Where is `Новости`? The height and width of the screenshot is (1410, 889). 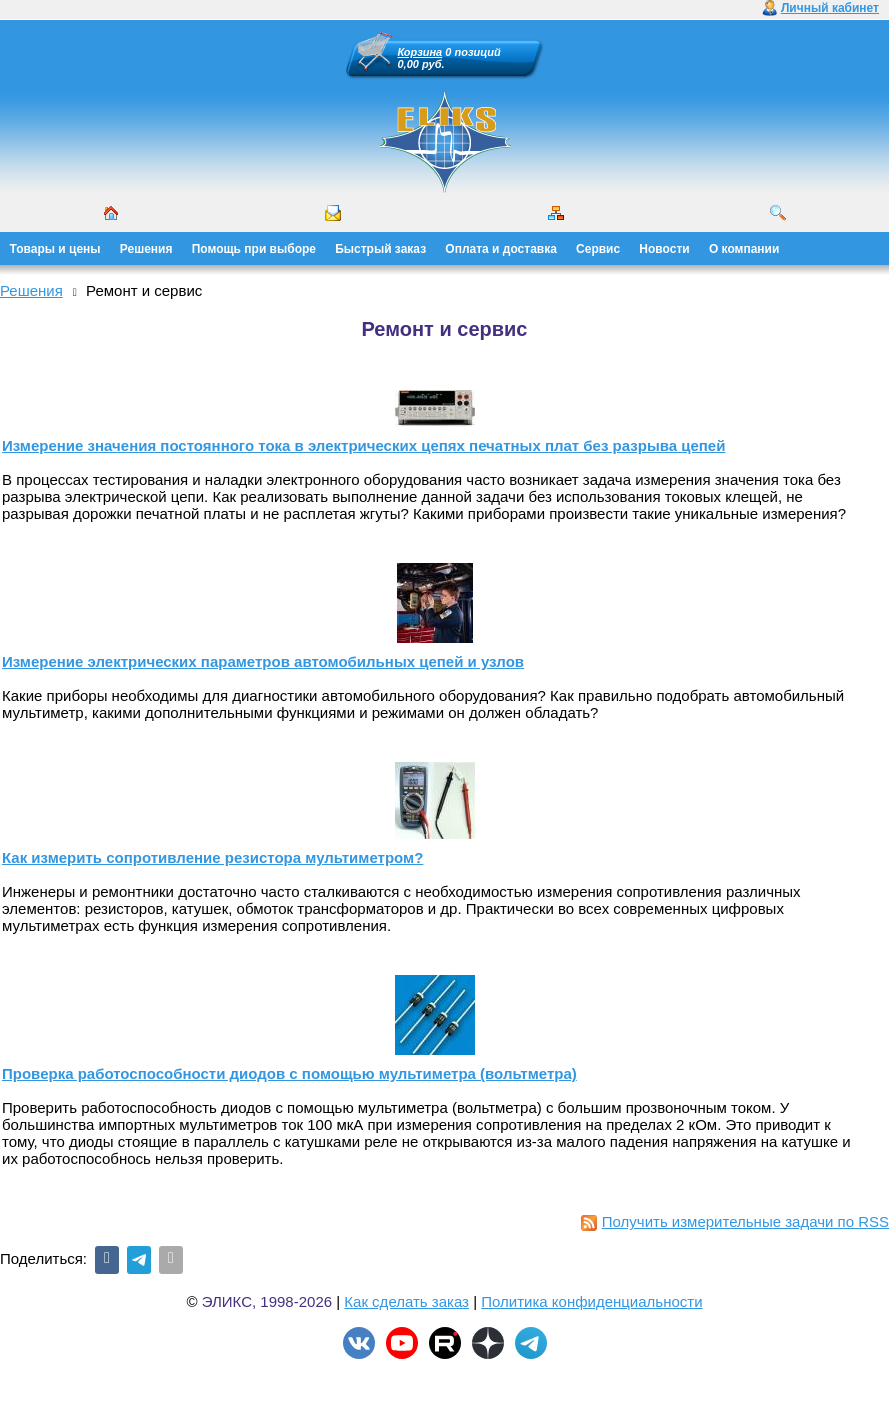 Новости is located at coordinates (664, 249).